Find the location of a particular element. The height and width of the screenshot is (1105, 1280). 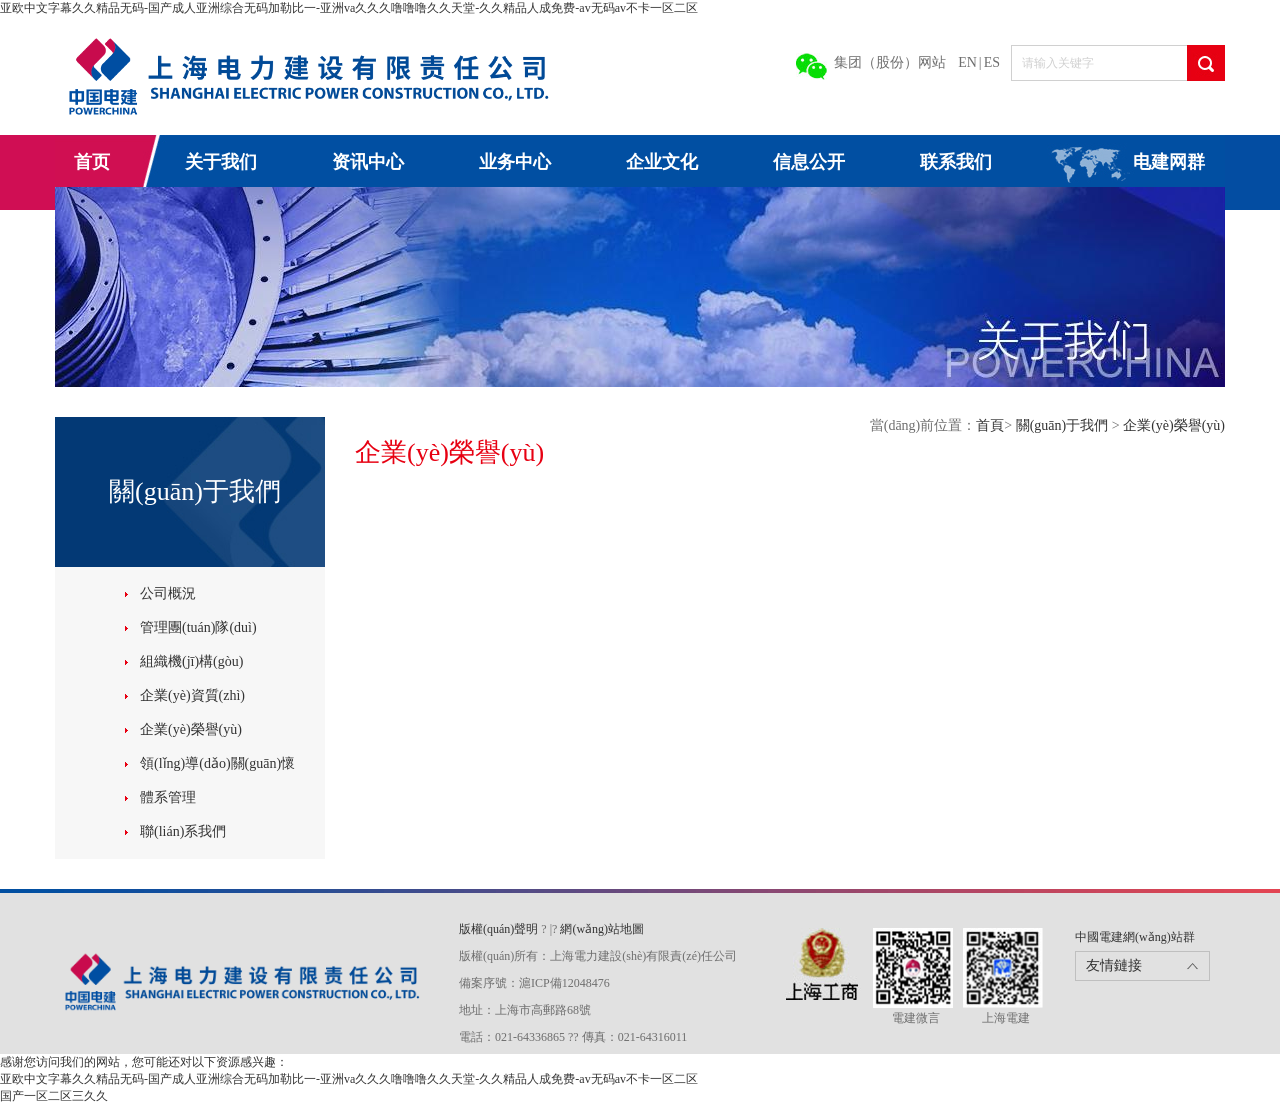

亚欧中文字幕久久精品无码-国产成人亚洲综合无码加勒比一-亚洲va久久久噜噜噜久久天堂-久久精品人成免费-av无码av不卡一区二区 is located at coordinates (349, 8).